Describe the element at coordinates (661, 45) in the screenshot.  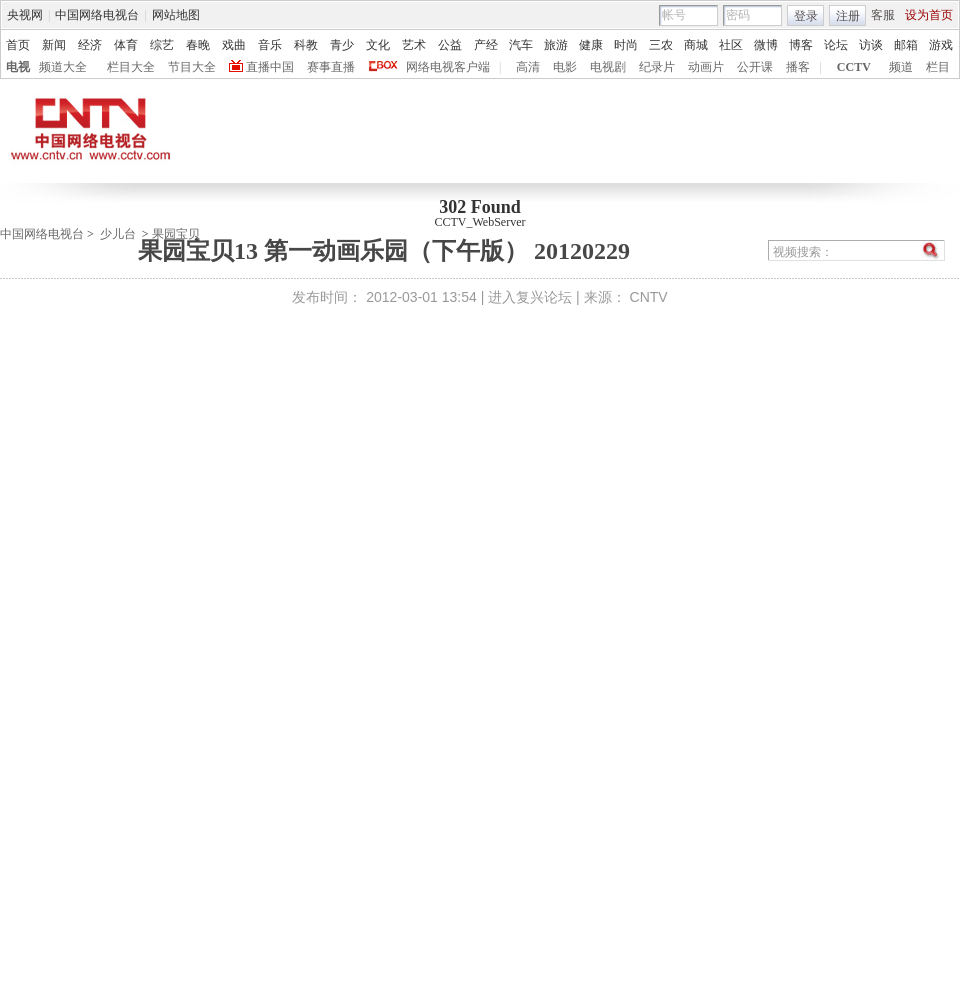
I see `三农` at that location.